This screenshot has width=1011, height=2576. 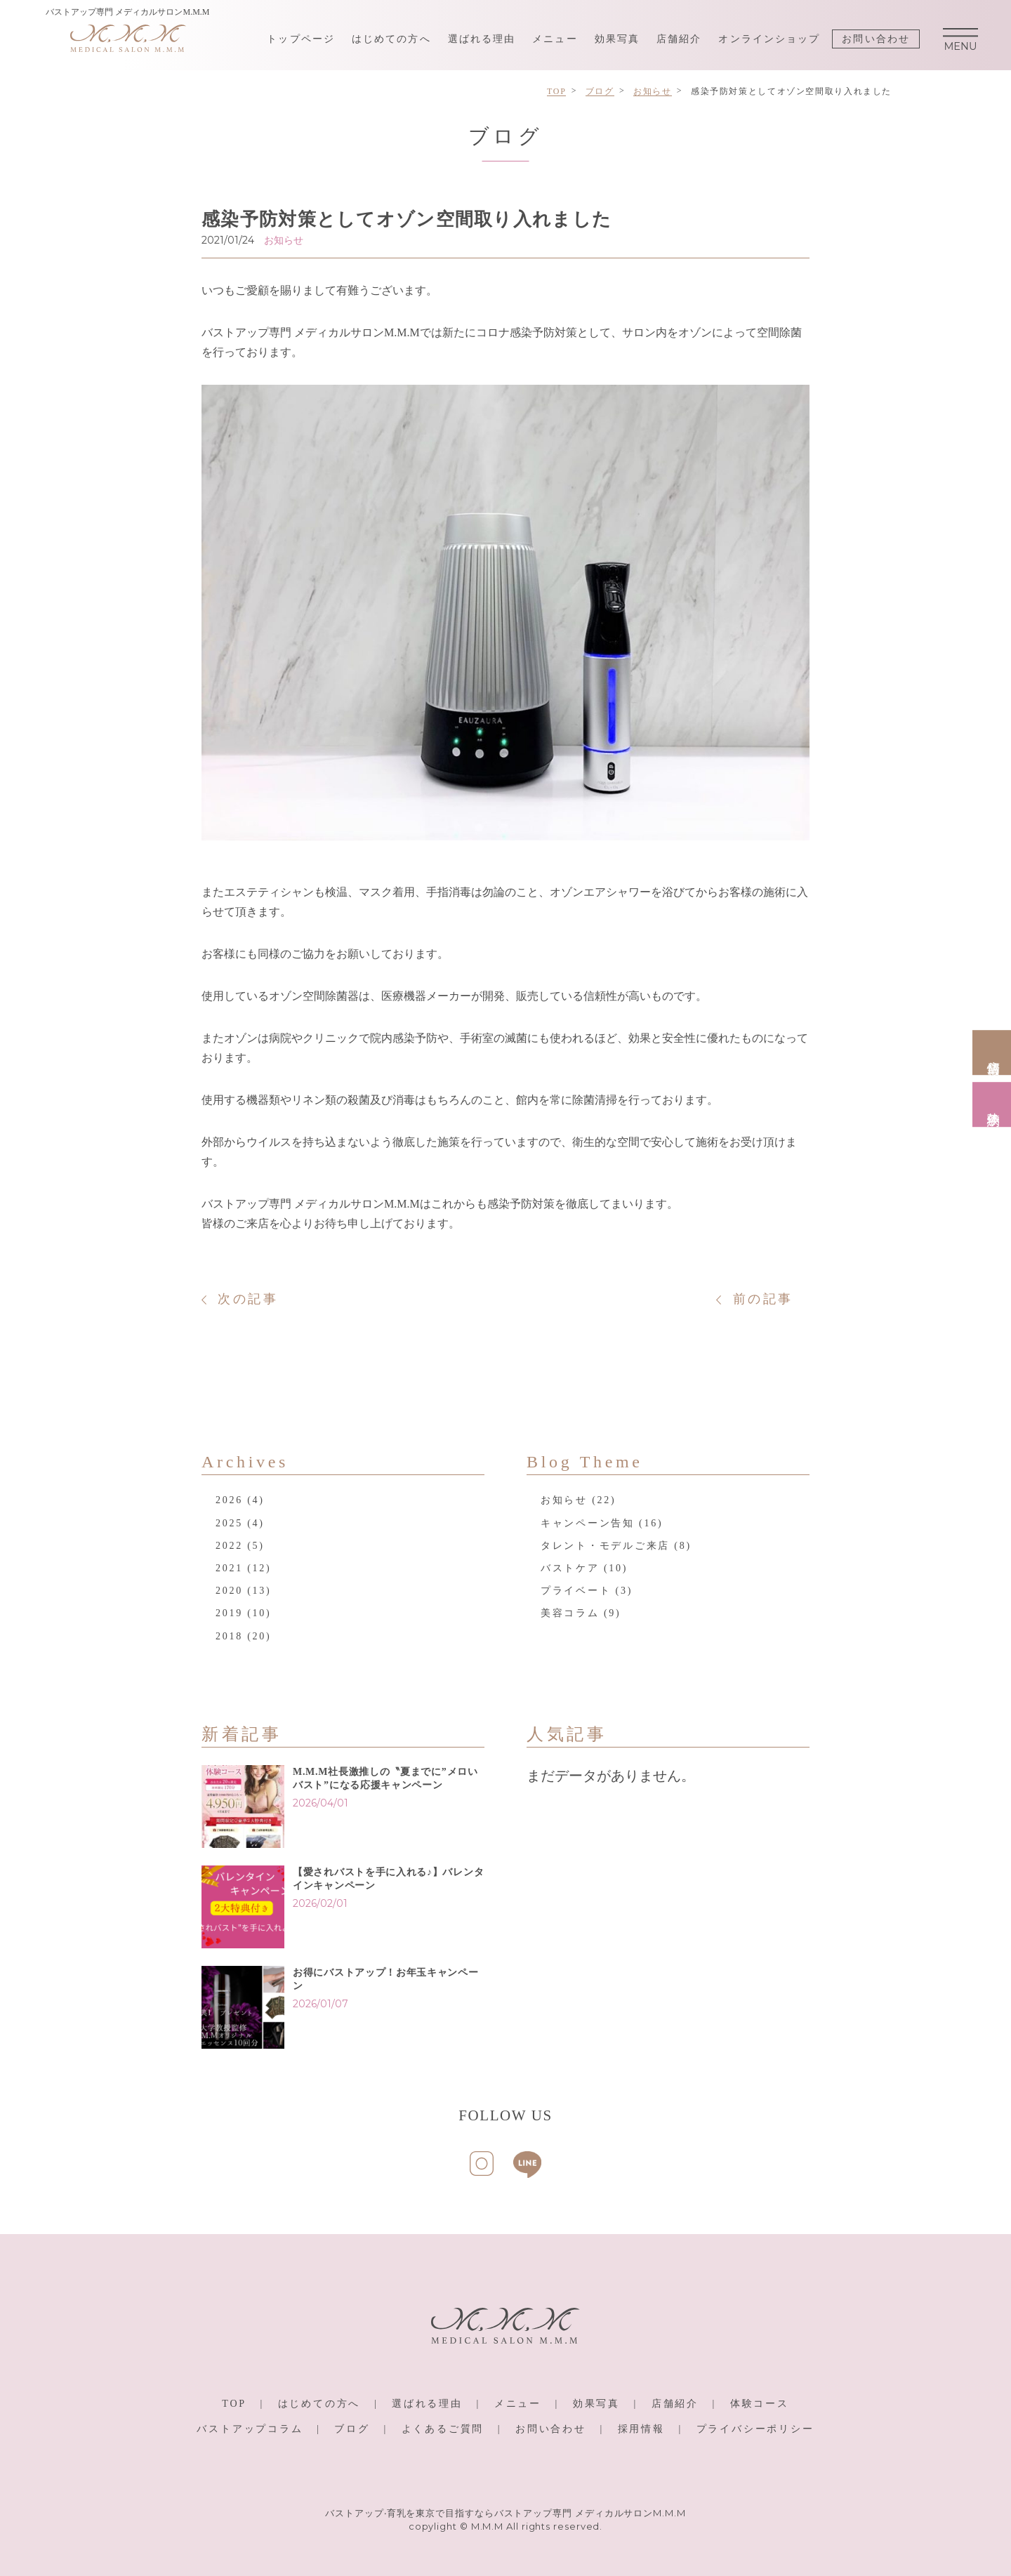 I want to click on 2026, so click(x=229, y=1500).